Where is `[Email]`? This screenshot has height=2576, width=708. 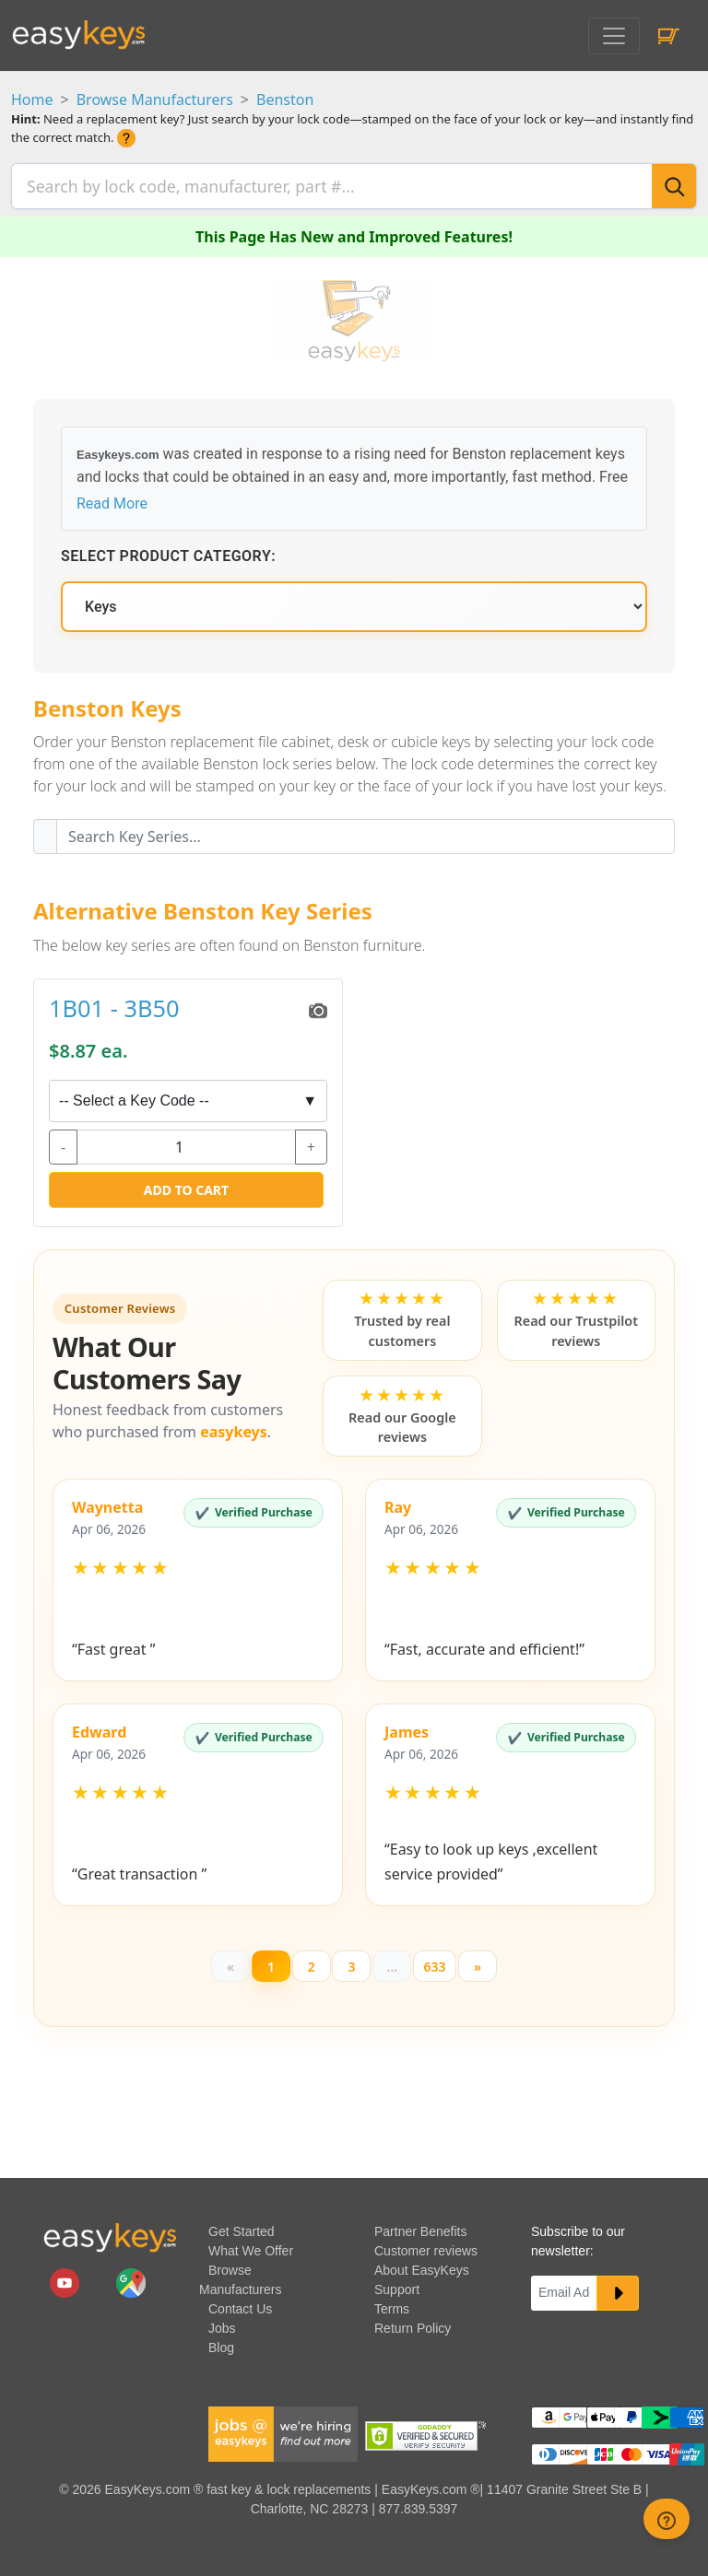 [Email] is located at coordinates (564, 2291).